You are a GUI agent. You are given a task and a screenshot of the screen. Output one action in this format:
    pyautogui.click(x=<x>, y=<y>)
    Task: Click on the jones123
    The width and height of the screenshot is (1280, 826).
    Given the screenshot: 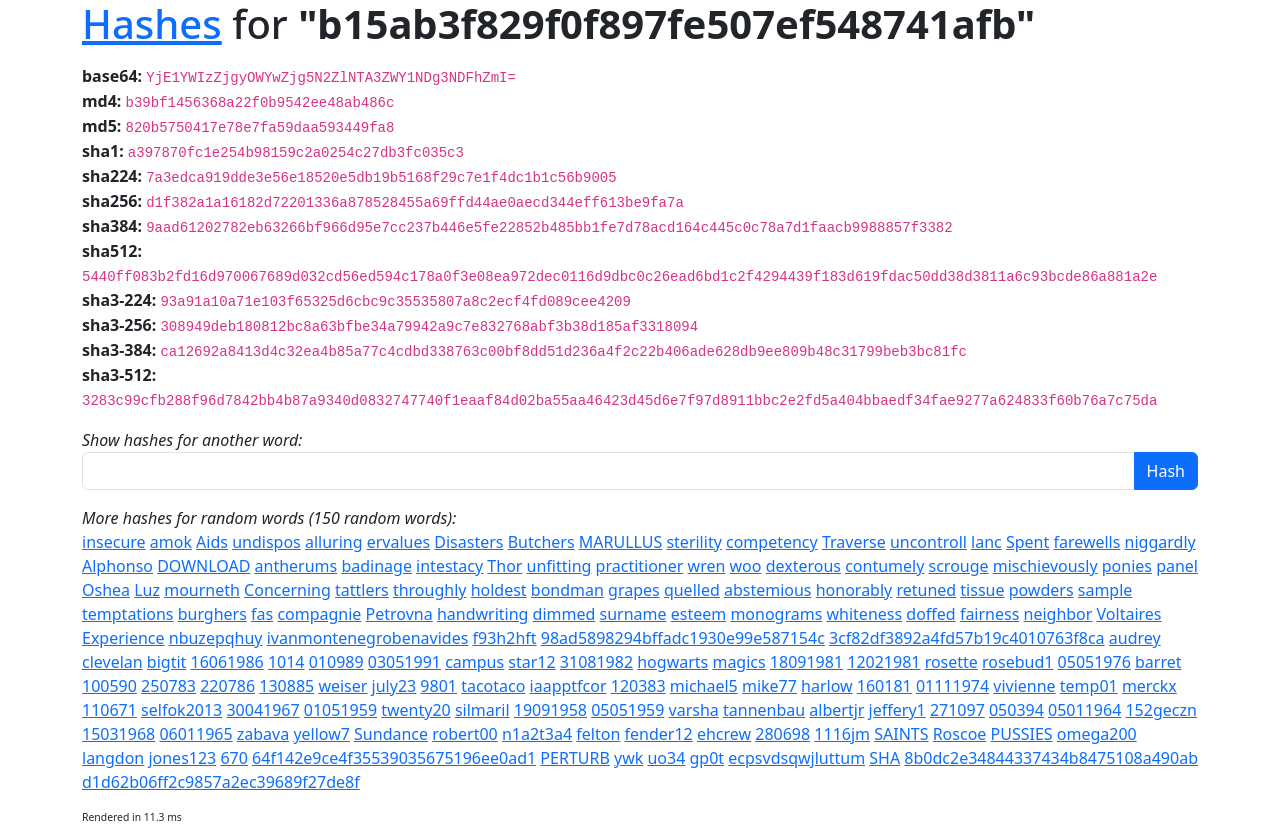 What is the action you would take?
    pyautogui.click(x=182, y=758)
    